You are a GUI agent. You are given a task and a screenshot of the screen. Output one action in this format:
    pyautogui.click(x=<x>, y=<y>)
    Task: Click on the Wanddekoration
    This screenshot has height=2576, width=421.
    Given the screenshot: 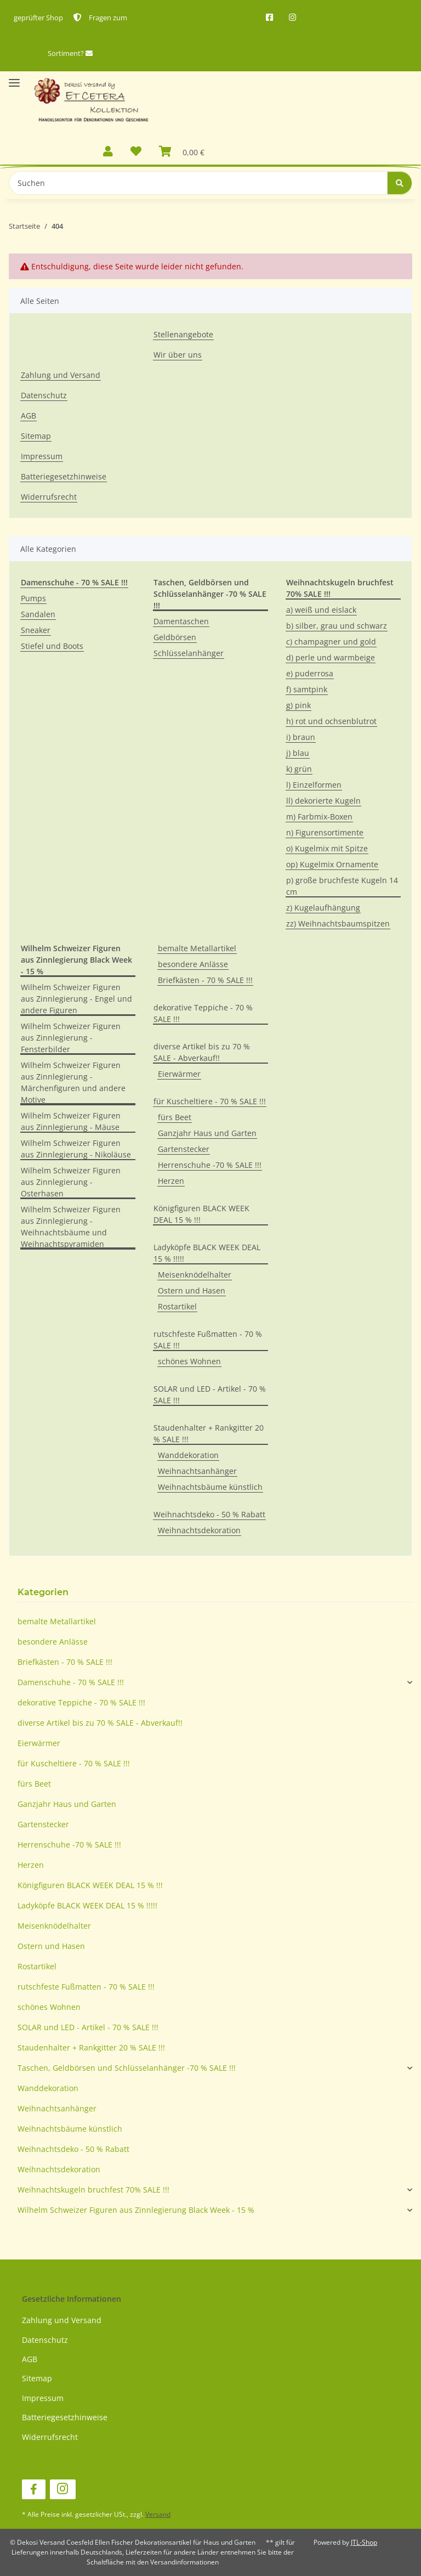 What is the action you would take?
    pyautogui.click(x=188, y=1455)
    